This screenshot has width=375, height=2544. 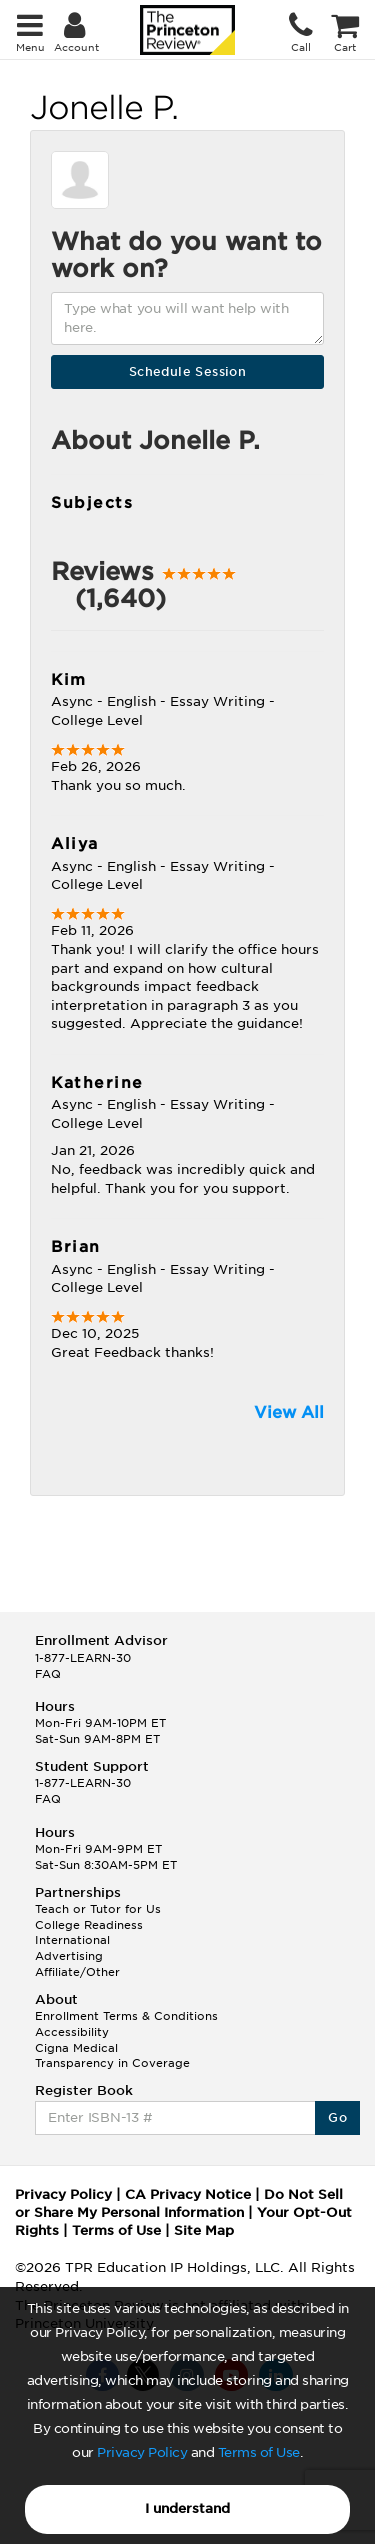 What do you see at coordinates (48, 1674) in the screenshot?
I see `FAQ` at bounding box center [48, 1674].